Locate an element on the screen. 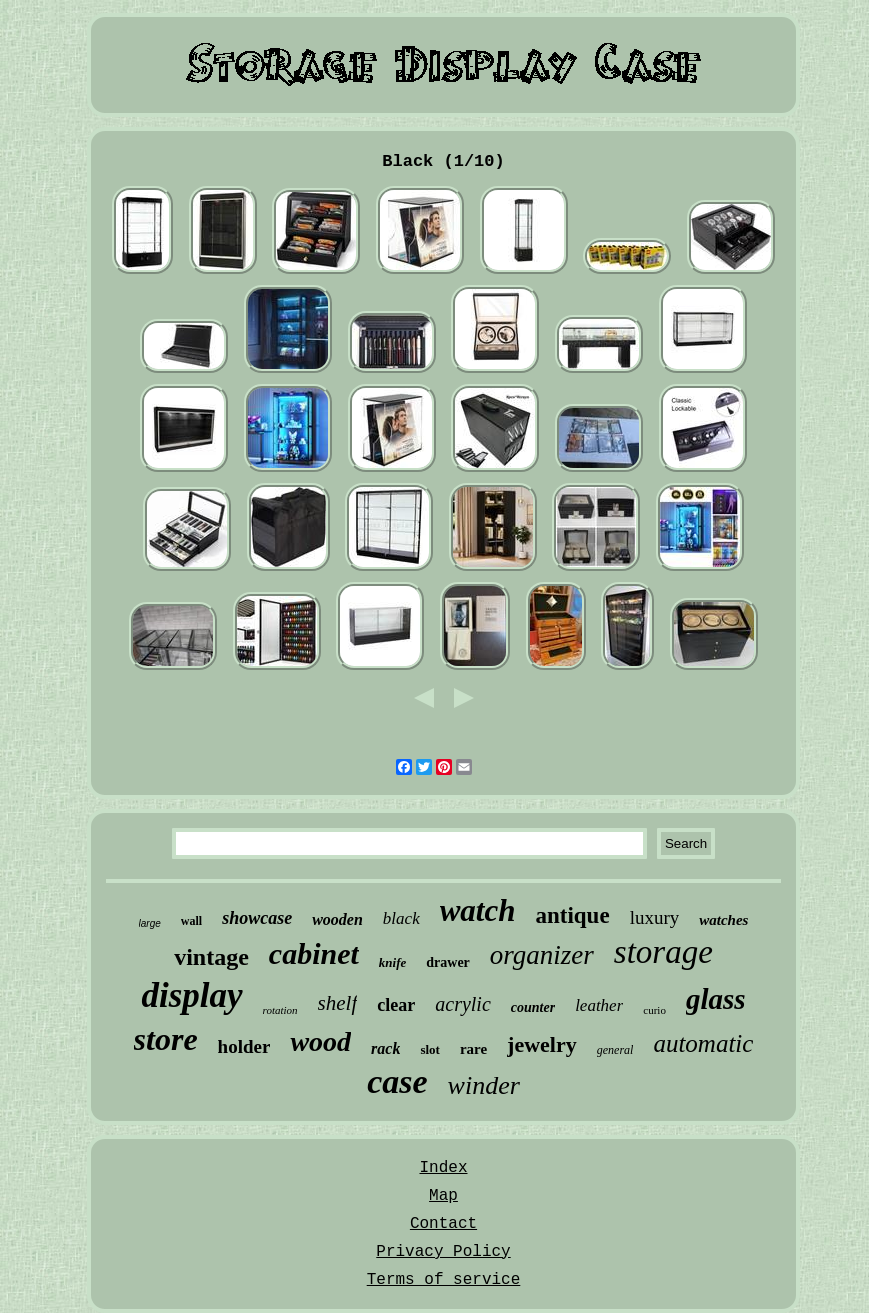 The width and height of the screenshot is (869, 1313). display is located at coordinates (191, 995).